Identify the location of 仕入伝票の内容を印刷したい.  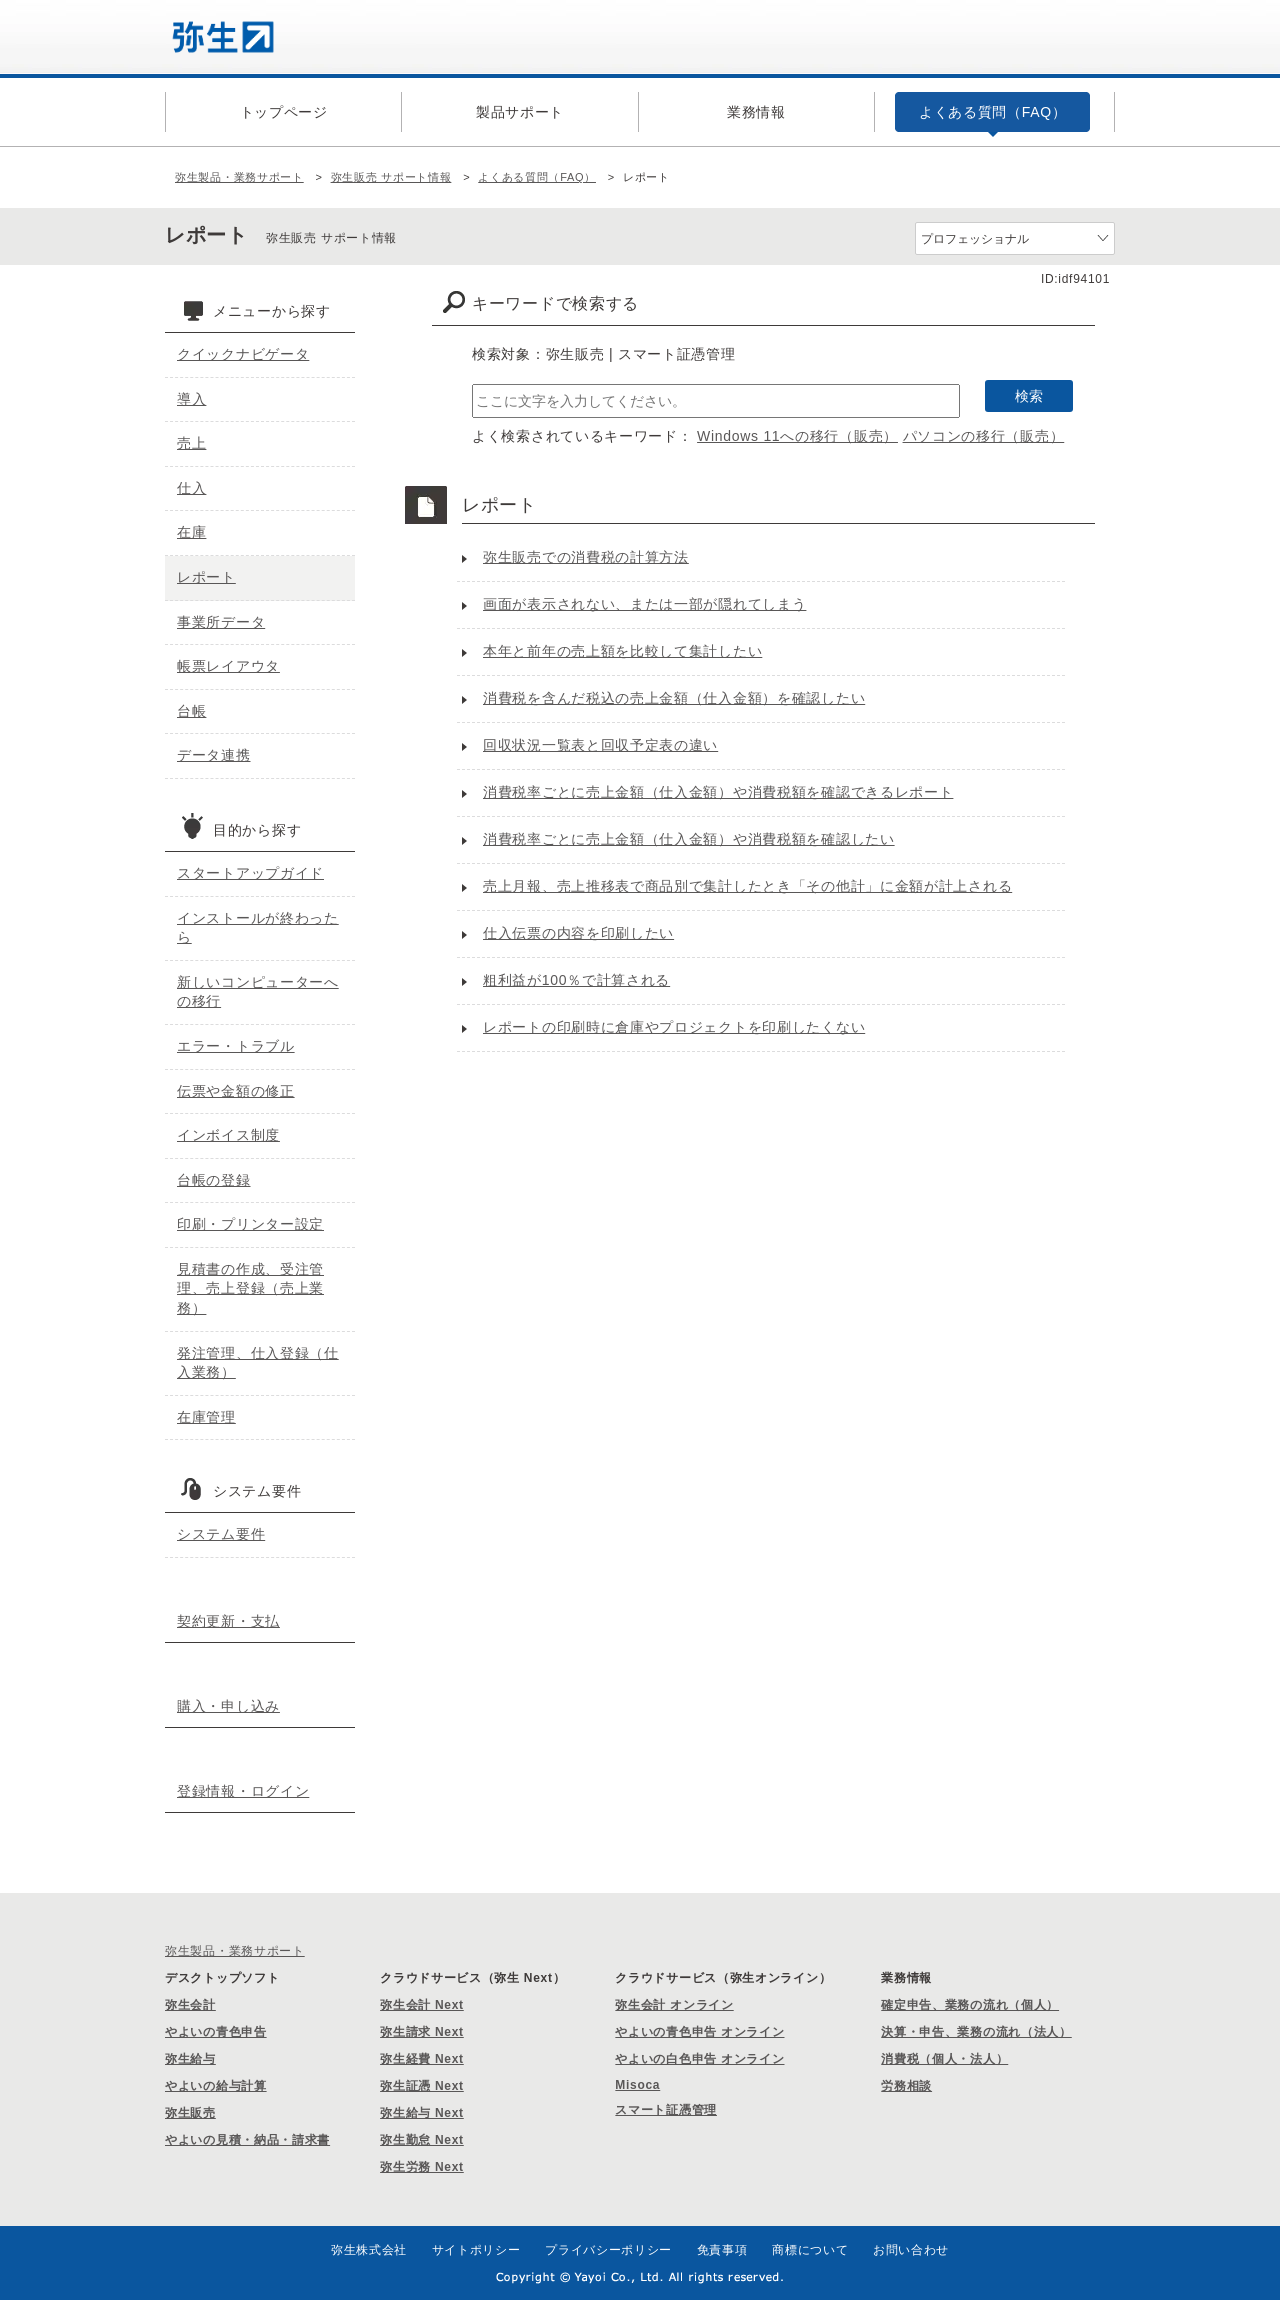
(578, 933).